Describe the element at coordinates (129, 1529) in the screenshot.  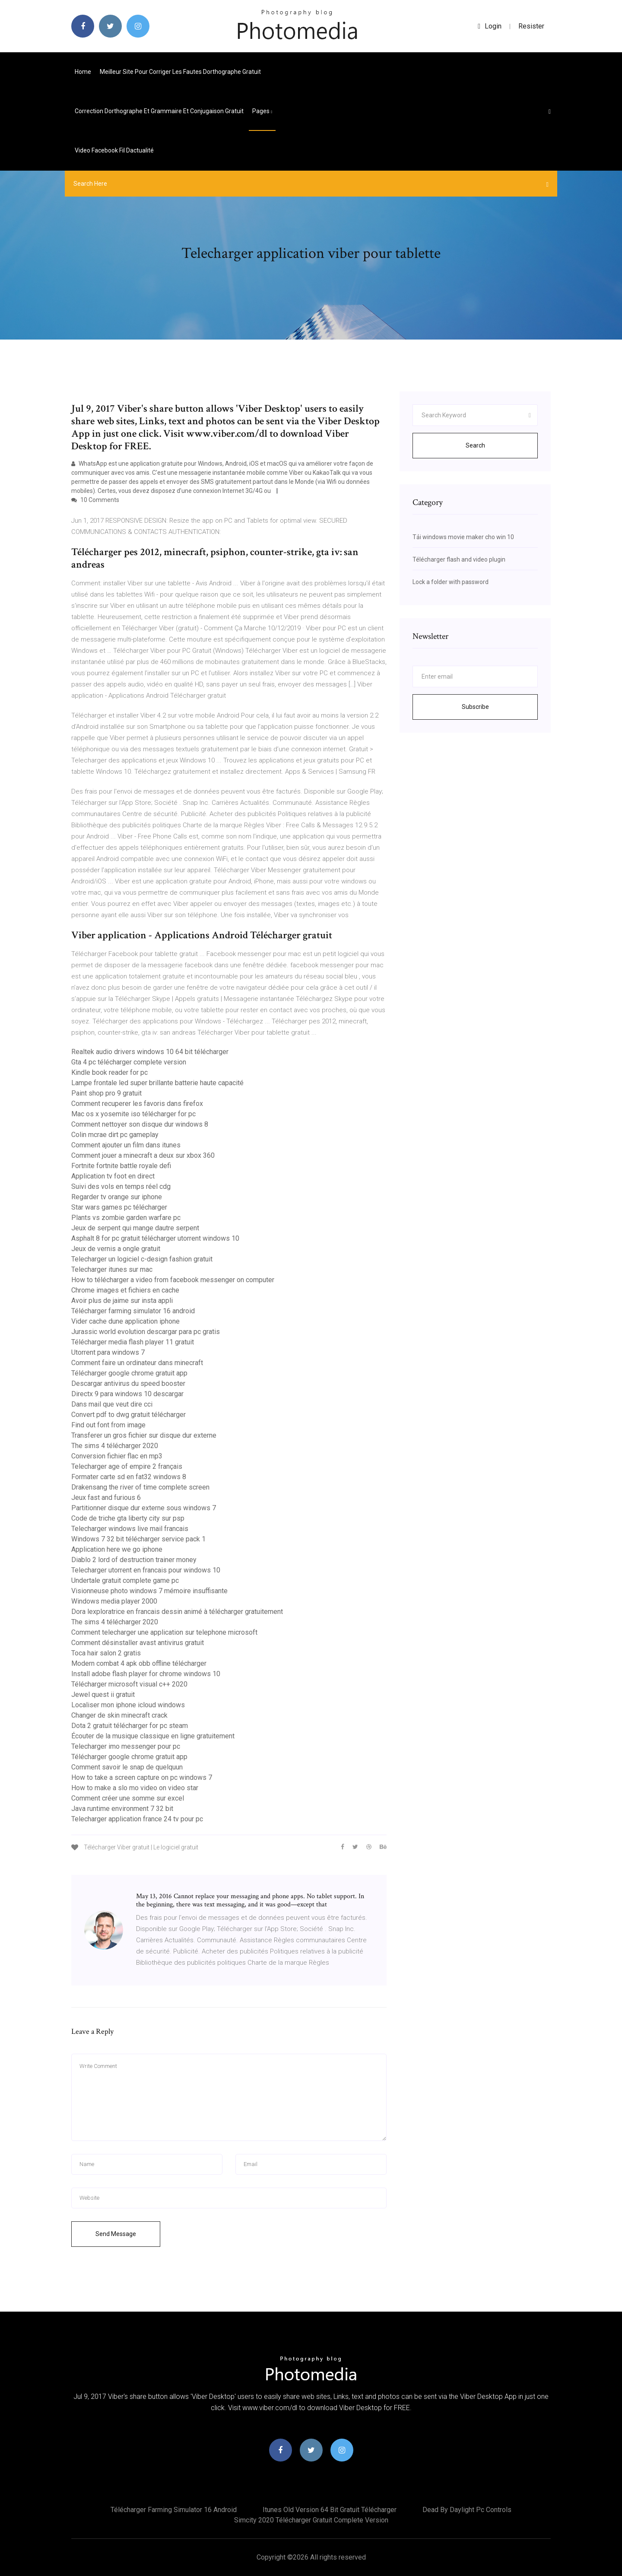
I see `Telecharger windows live mail francais` at that location.